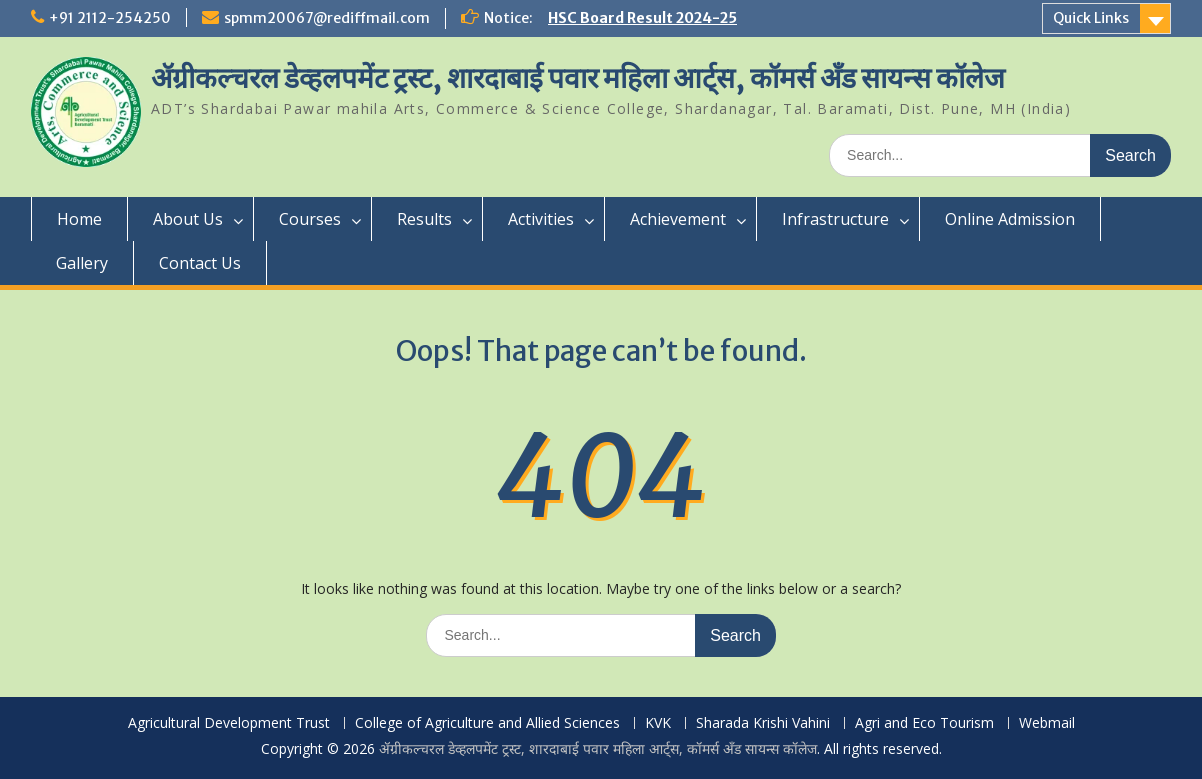 The width and height of the screenshot is (1202, 779). What do you see at coordinates (924, 723) in the screenshot?
I see `Agri and Eco Tourism` at bounding box center [924, 723].